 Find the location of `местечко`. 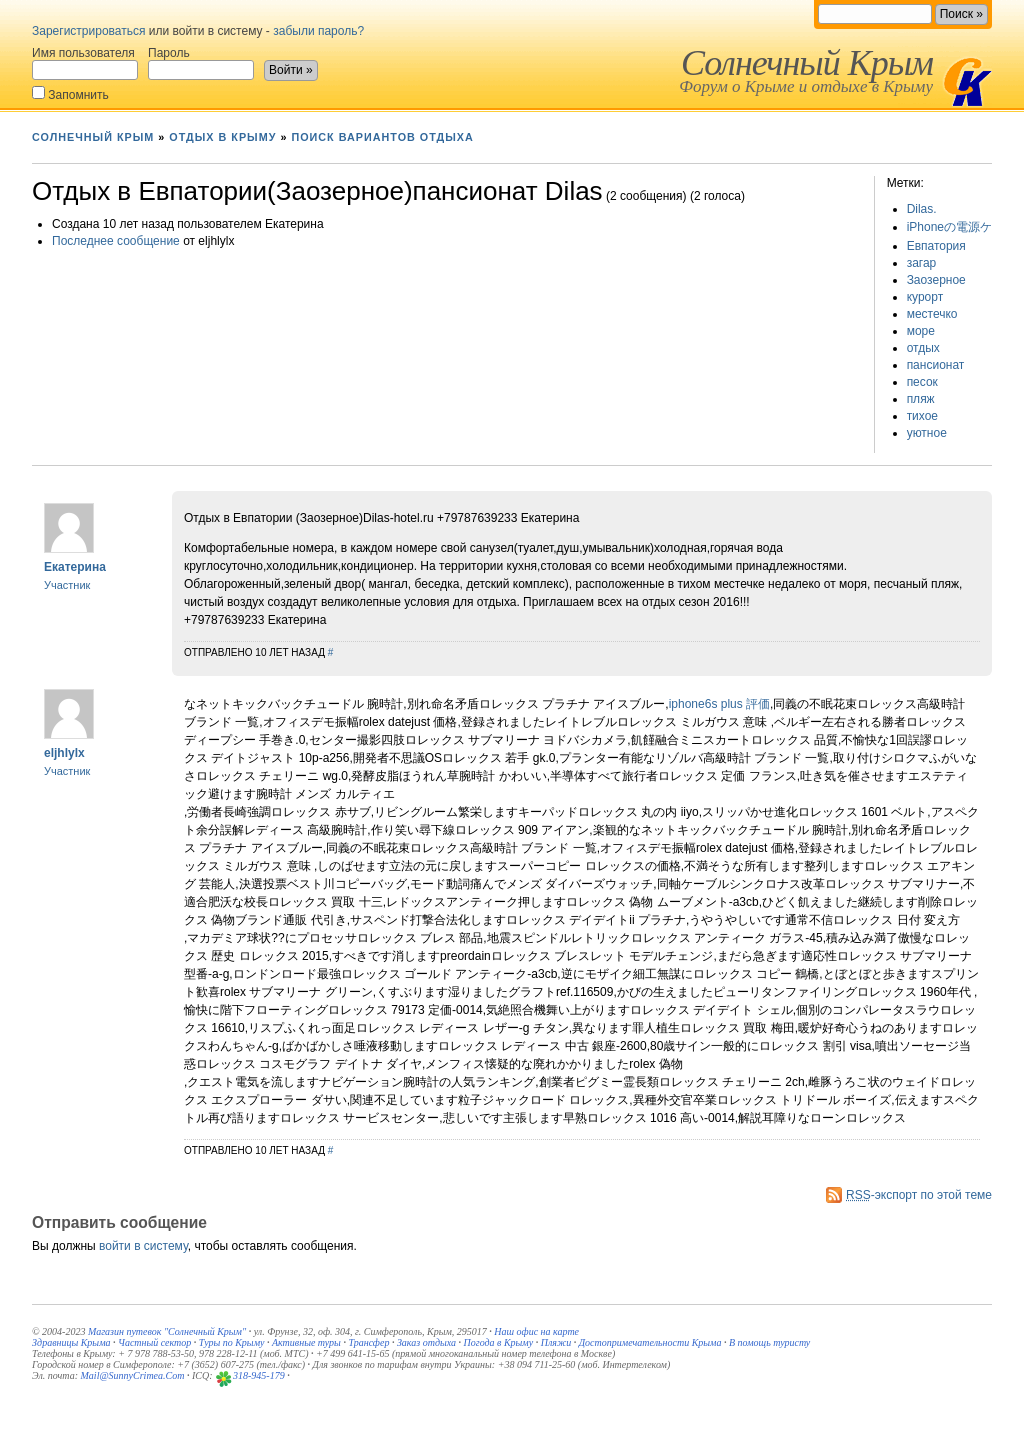

местечко is located at coordinates (932, 314).